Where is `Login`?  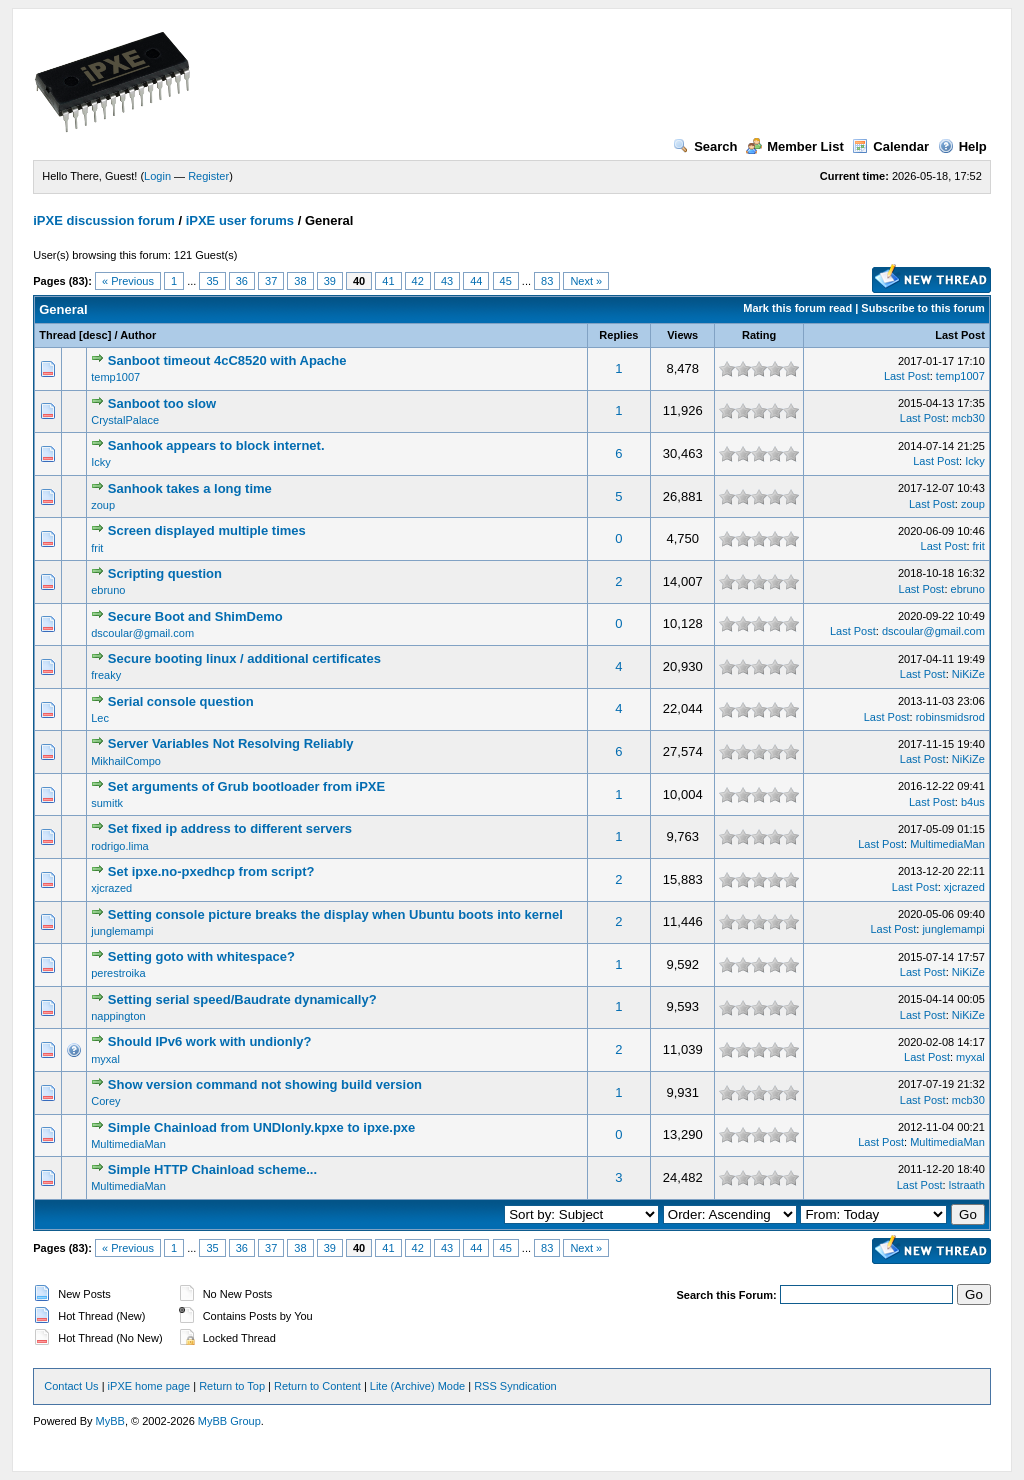 Login is located at coordinates (157, 176).